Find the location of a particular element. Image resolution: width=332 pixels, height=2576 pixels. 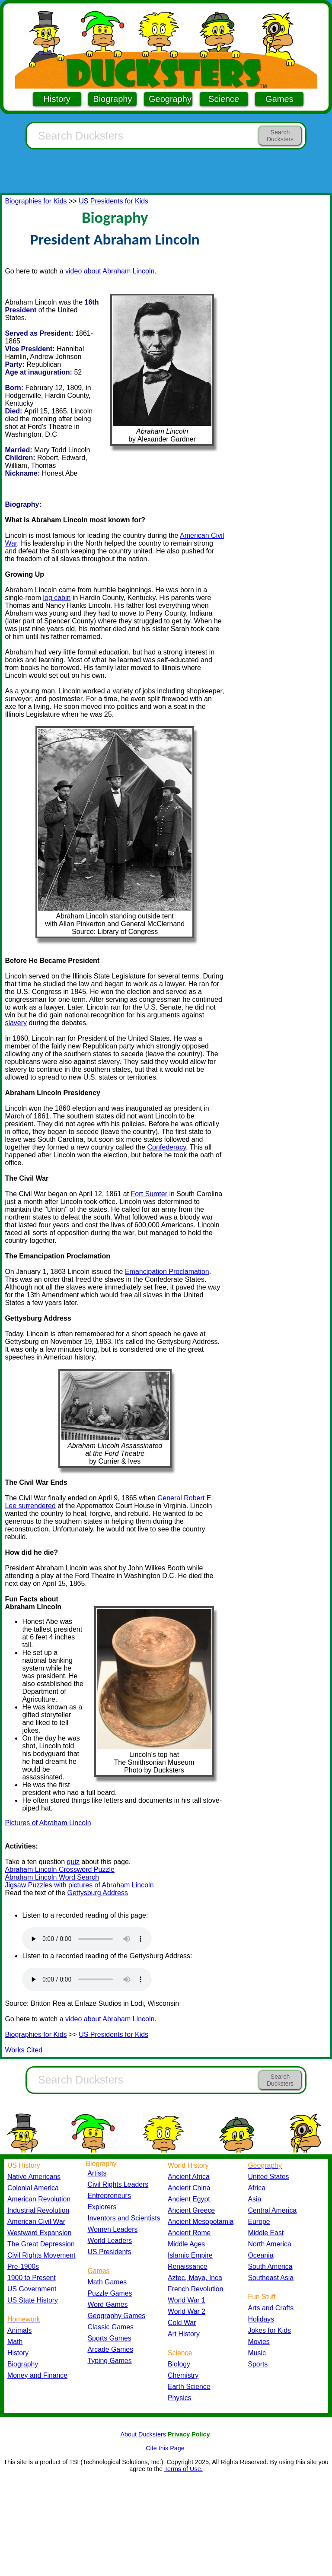

Money and Finance is located at coordinates (37, 2375).